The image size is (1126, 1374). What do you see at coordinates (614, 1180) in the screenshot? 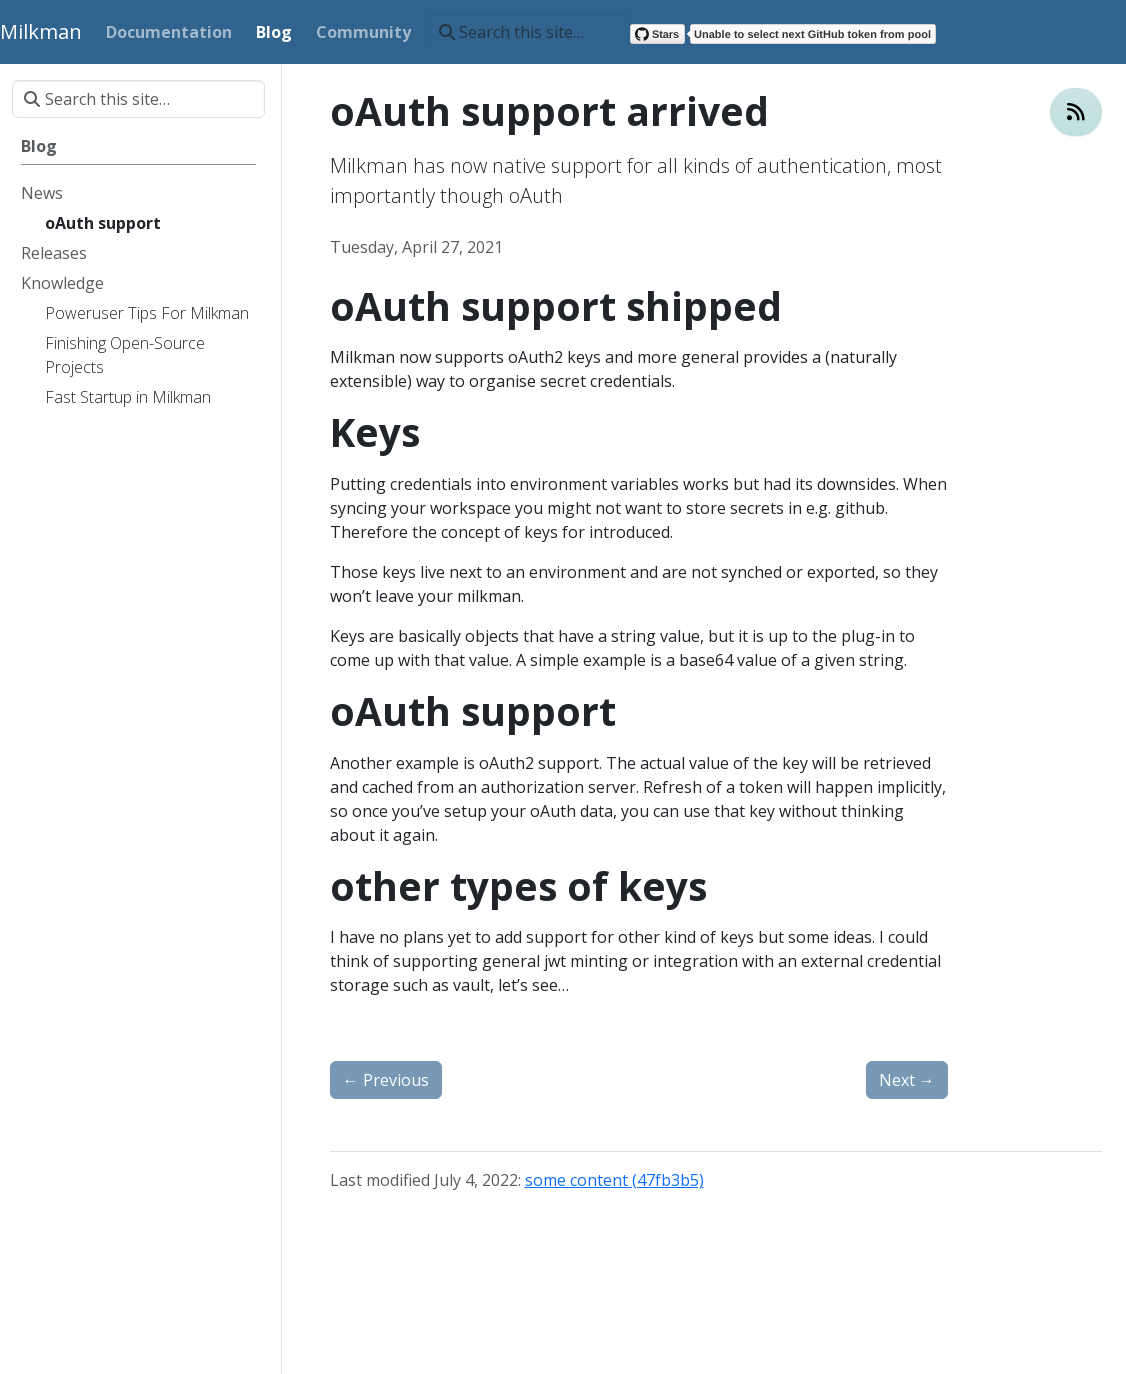
I see `some content (47fb3b5)` at bounding box center [614, 1180].